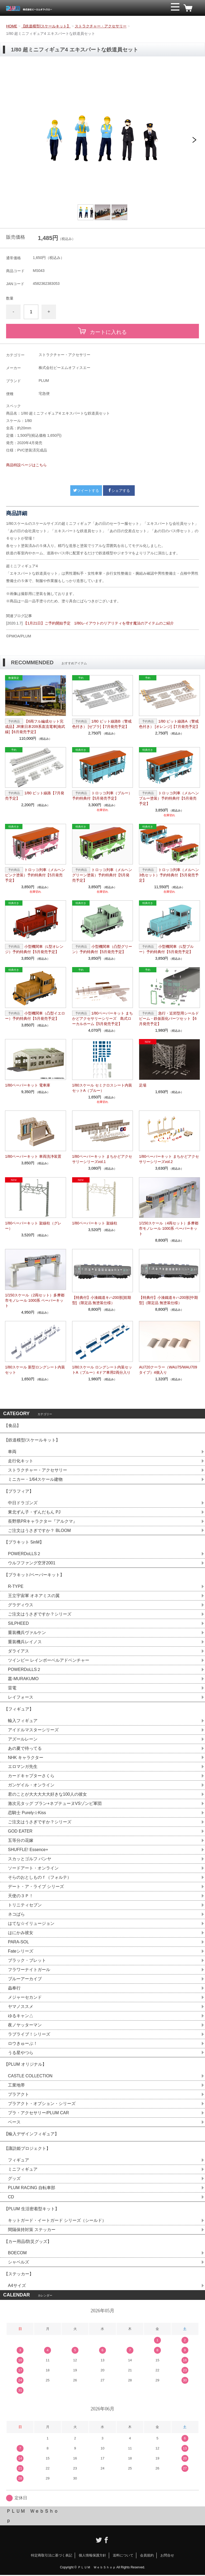 The image size is (205, 2576). What do you see at coordinates (12, 1688) in the screenshot?
I see `雷電` at bounding box center [12, 1688].